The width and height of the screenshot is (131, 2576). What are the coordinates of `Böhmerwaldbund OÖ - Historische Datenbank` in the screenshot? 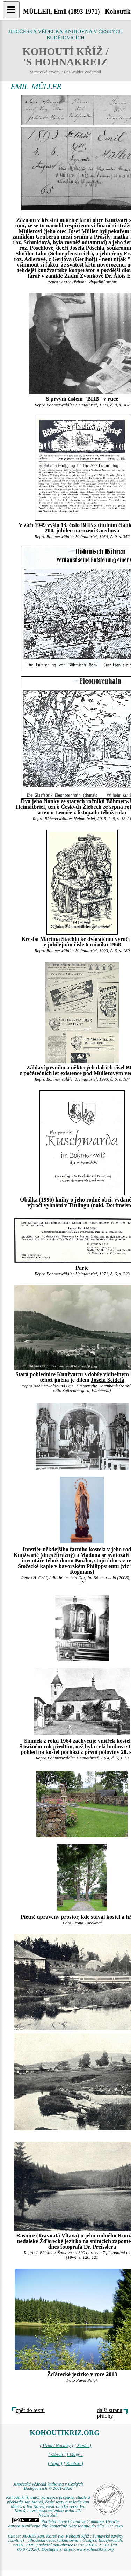 It's located at (75, 1386).